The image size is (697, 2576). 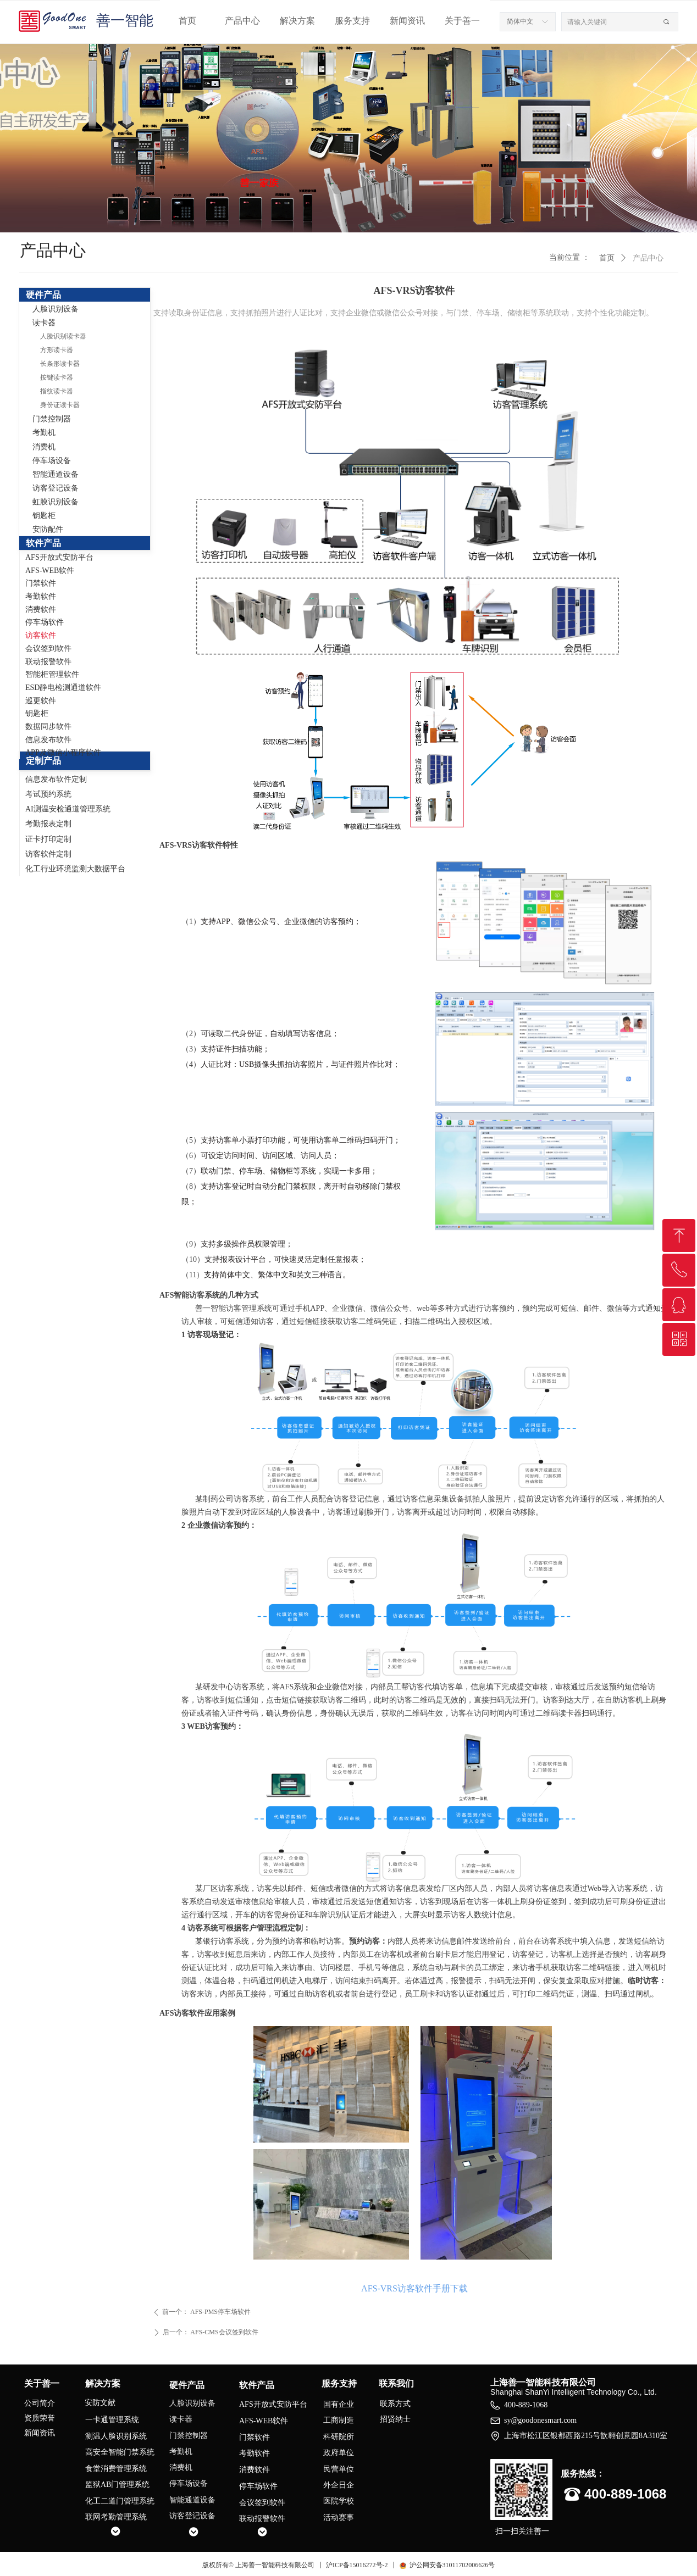 What do you see at coordinates (60, 405) in the screenshot?
I see `身份证读卡器` at bounding box center [60, 405].